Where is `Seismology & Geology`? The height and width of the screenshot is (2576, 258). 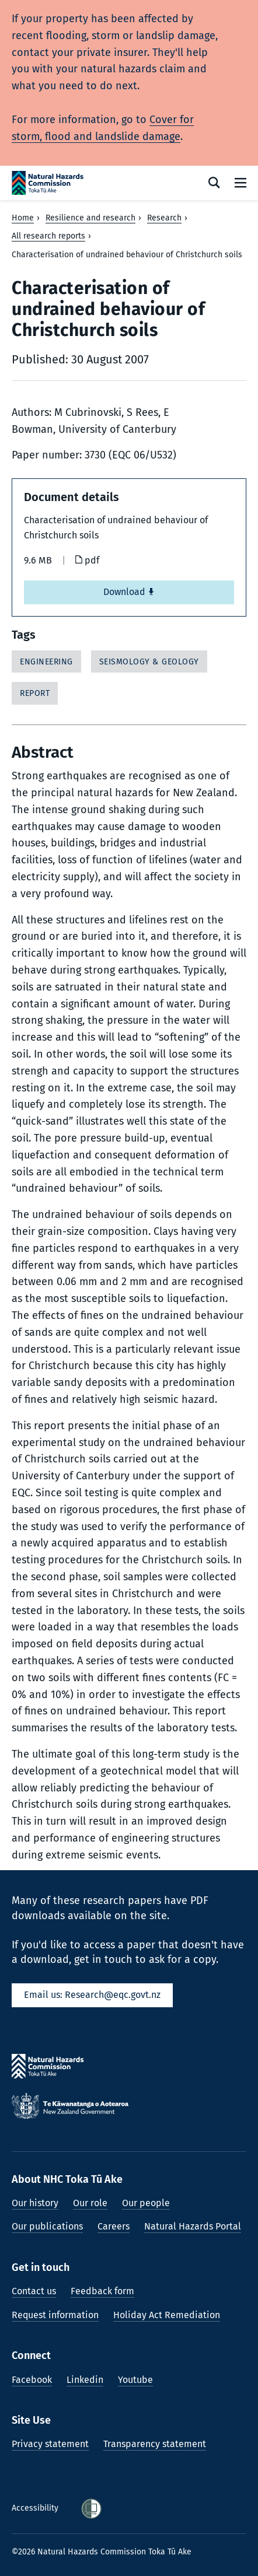
Seismology & Geology is located at coordinates (149, 662).